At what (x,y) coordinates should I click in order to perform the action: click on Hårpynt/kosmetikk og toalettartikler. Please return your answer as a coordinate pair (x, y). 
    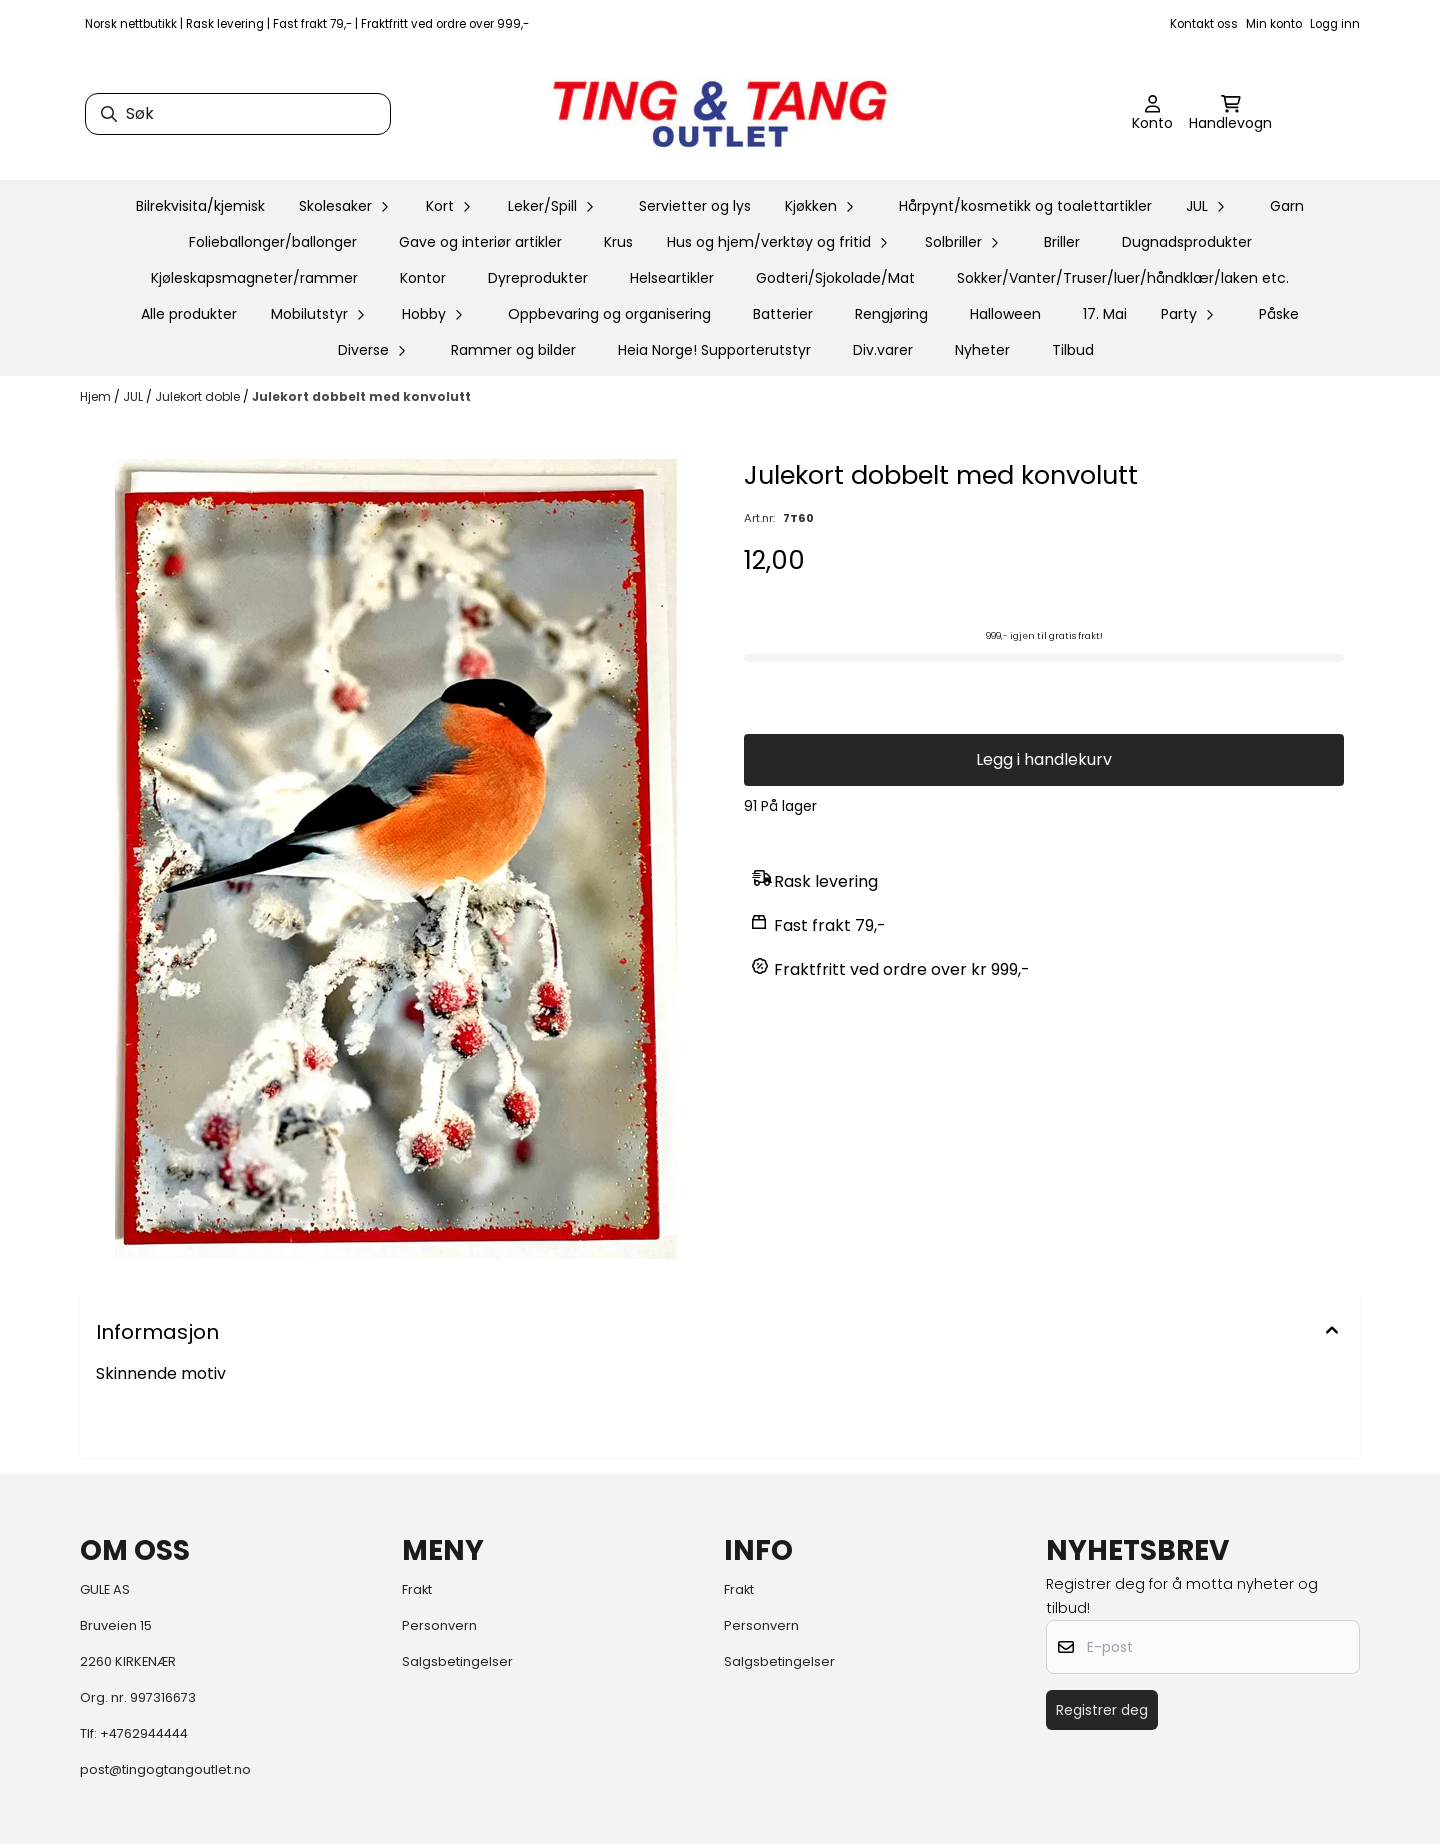
    Looking at the image, I should click on (1025, 206).